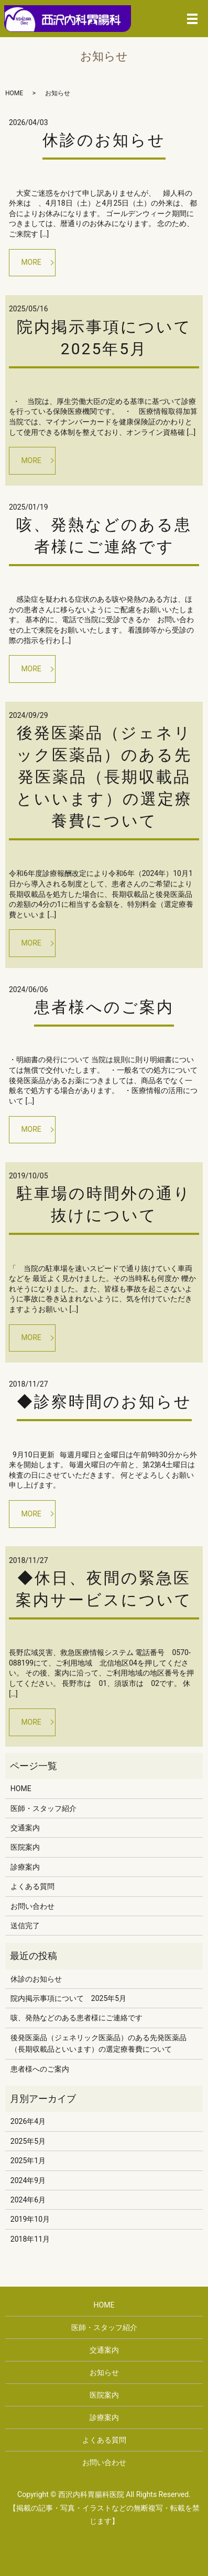 The width and height of the screenshot is (208, 2576). What do you see at coordinates (25, 1925) in the screenshot?
I see `送信完了` at bounding box center [25, 1925].